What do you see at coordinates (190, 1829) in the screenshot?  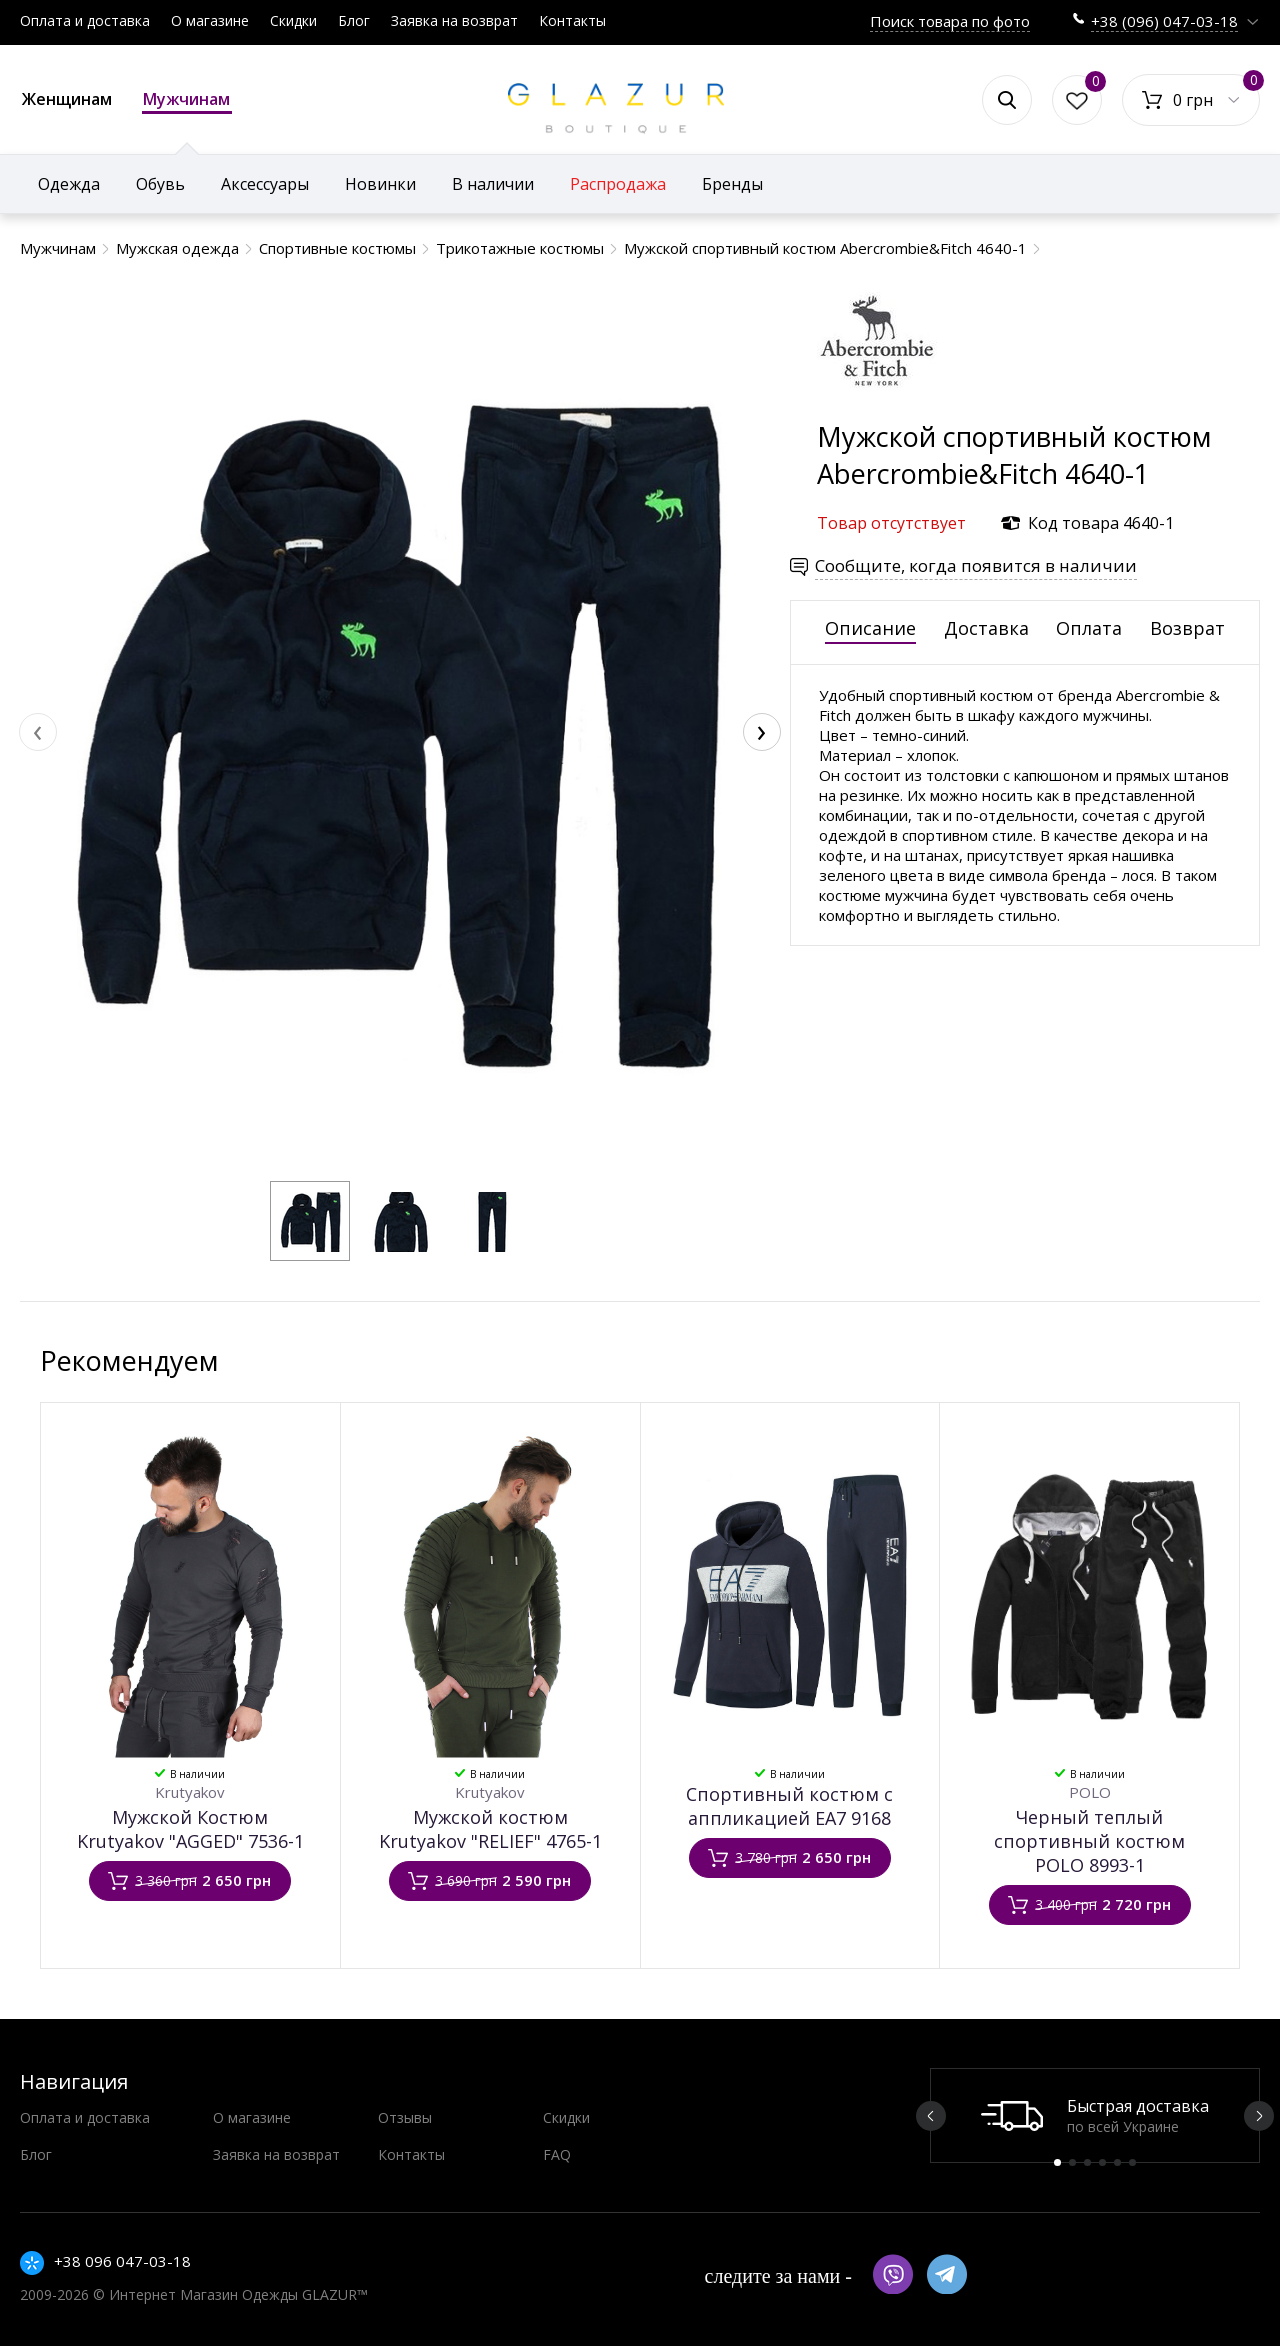 I see `Мужской Костюм Krutyakov "AGGED" 7536-1` at bounding box center [190, 1829].